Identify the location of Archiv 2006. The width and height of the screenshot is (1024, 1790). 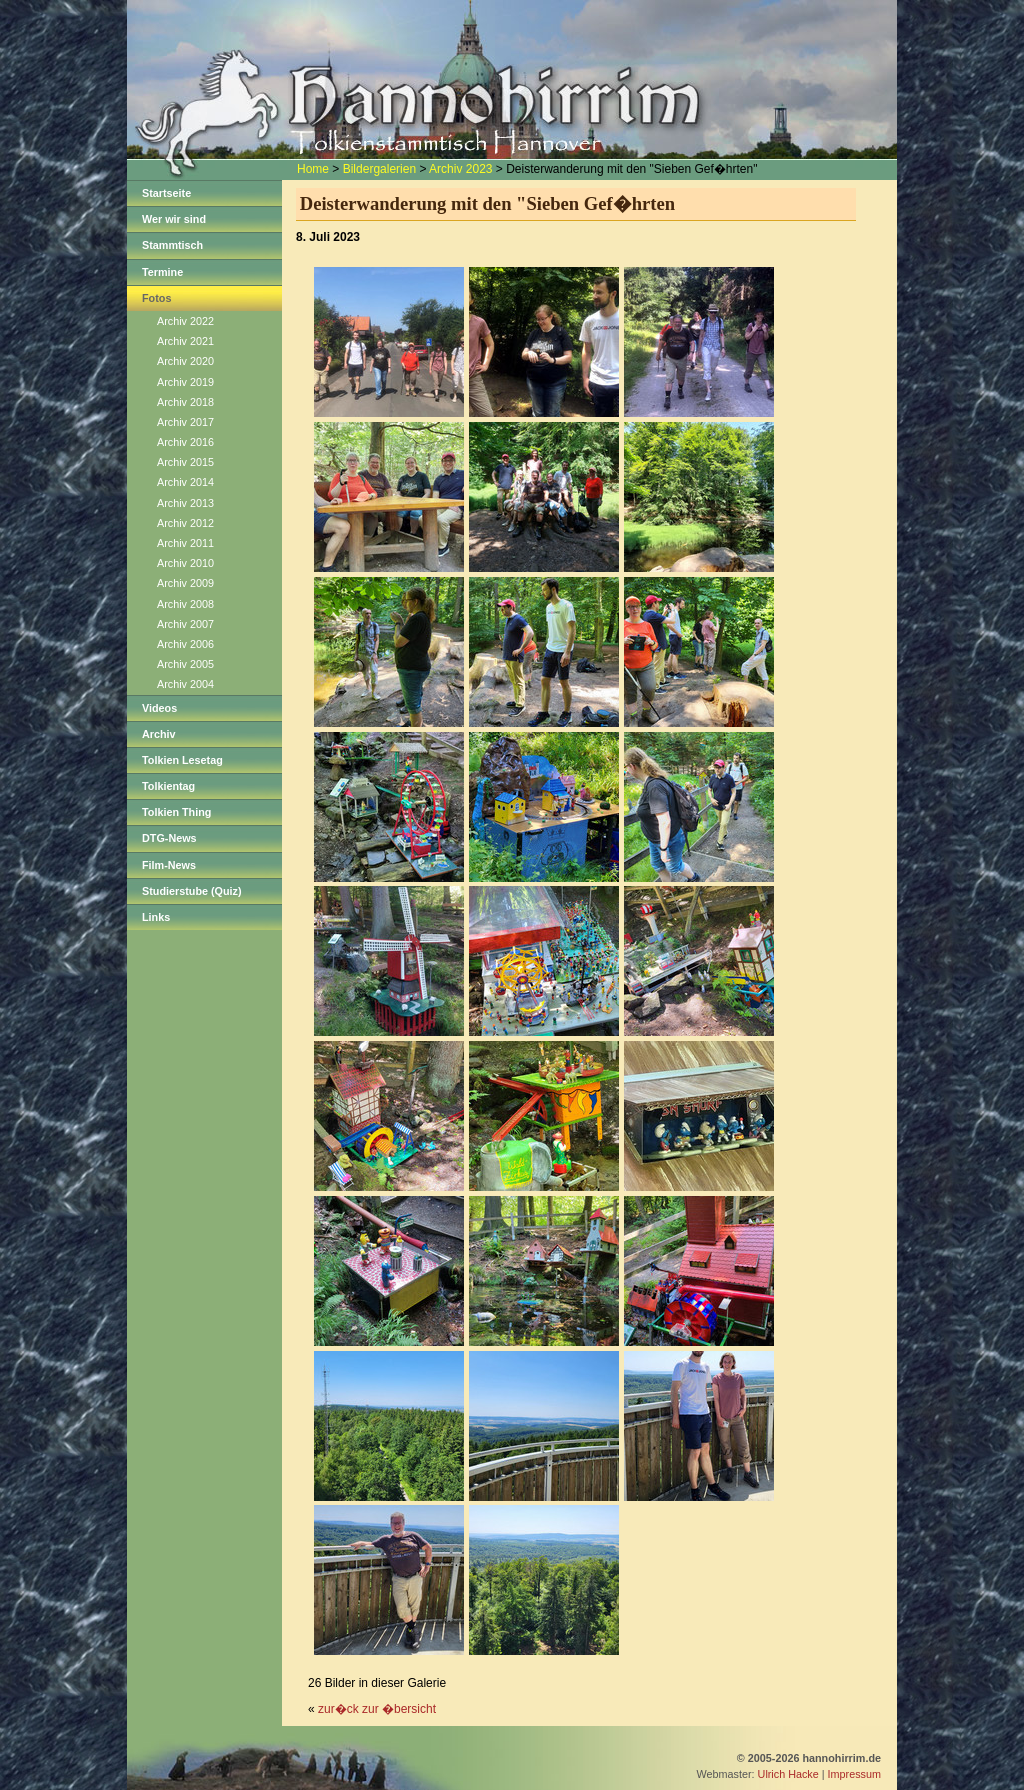
(185, 644).